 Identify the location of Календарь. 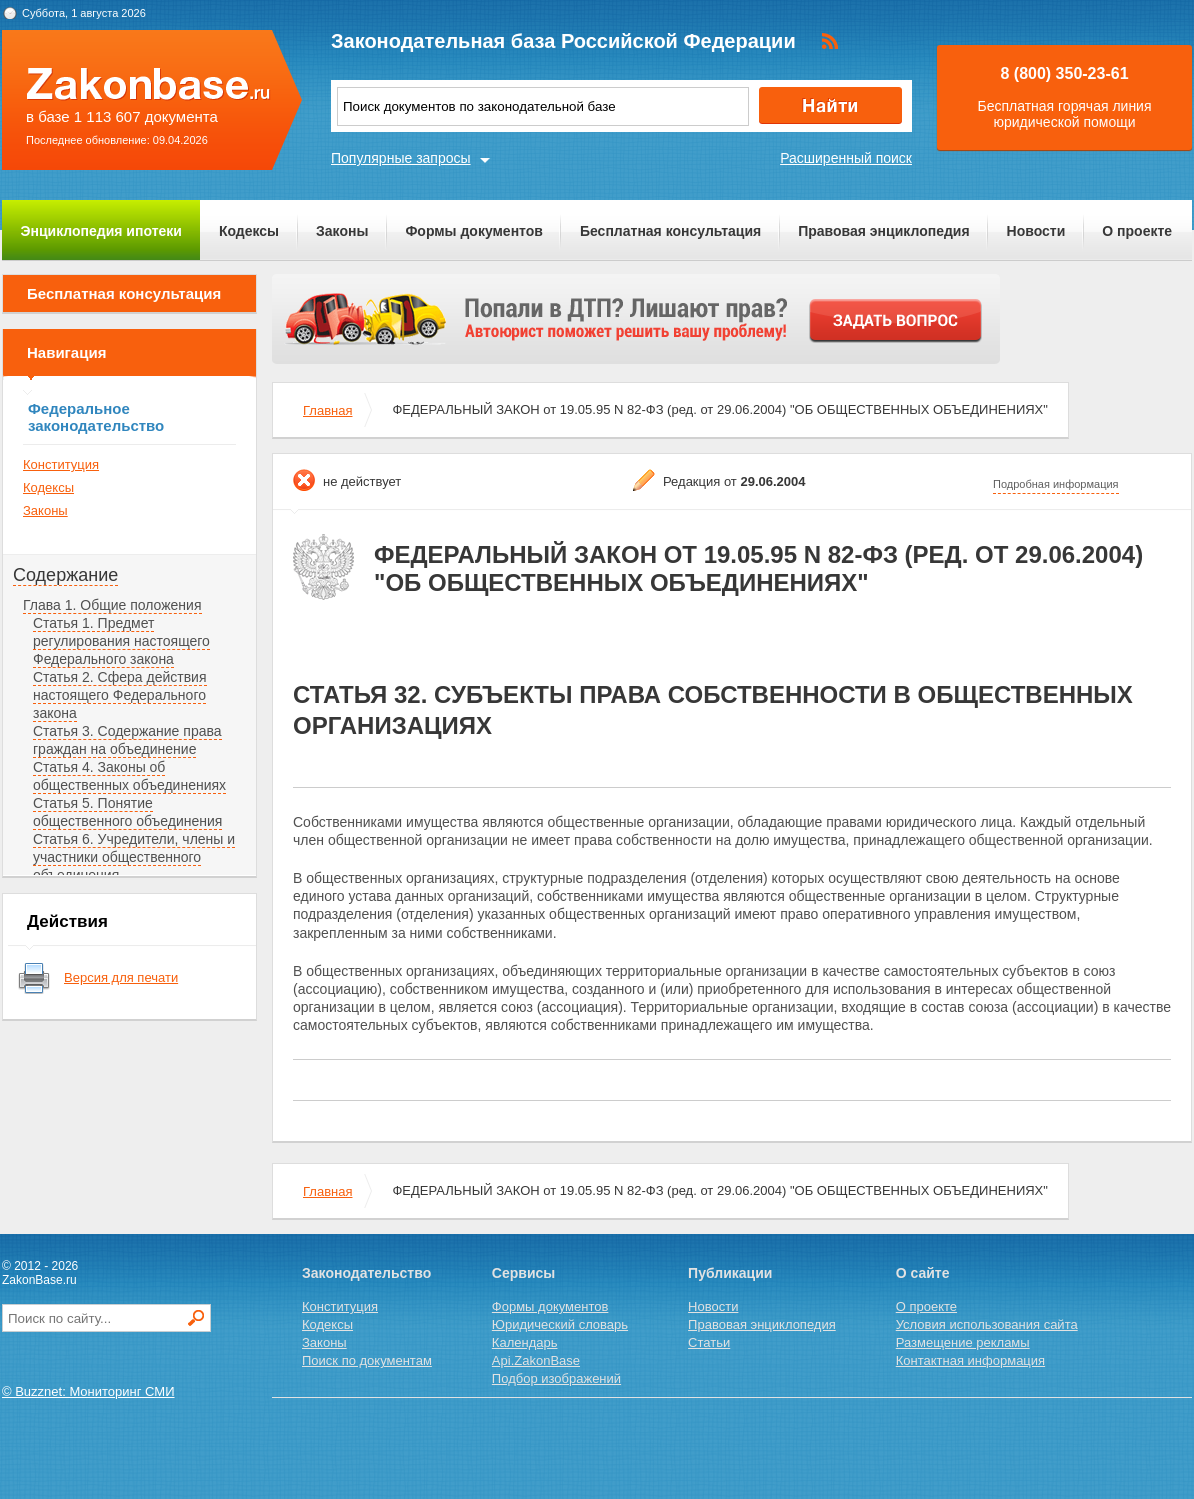
(525, 1342).